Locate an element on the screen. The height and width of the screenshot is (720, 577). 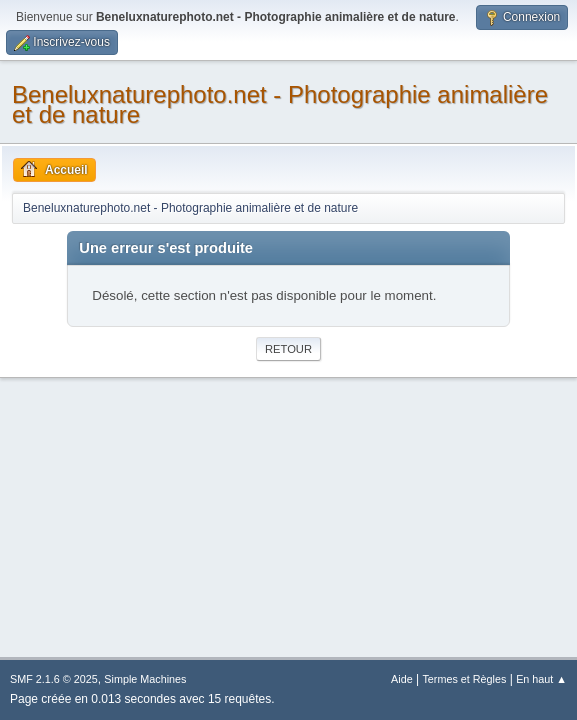
Beneluxnaturephoto.net - Photographie animalière et de nature is located at coordinates (280, 104).